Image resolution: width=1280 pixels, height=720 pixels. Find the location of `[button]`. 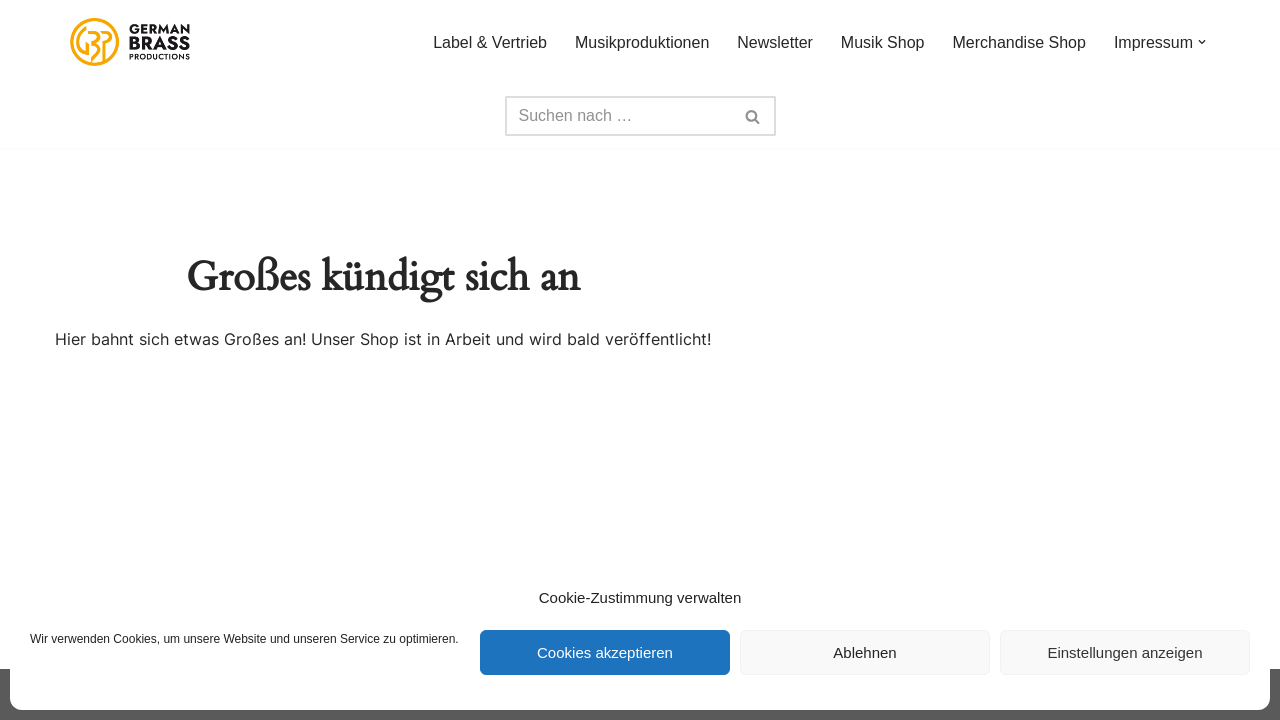

[button] is located at coordinates (1202, 42).